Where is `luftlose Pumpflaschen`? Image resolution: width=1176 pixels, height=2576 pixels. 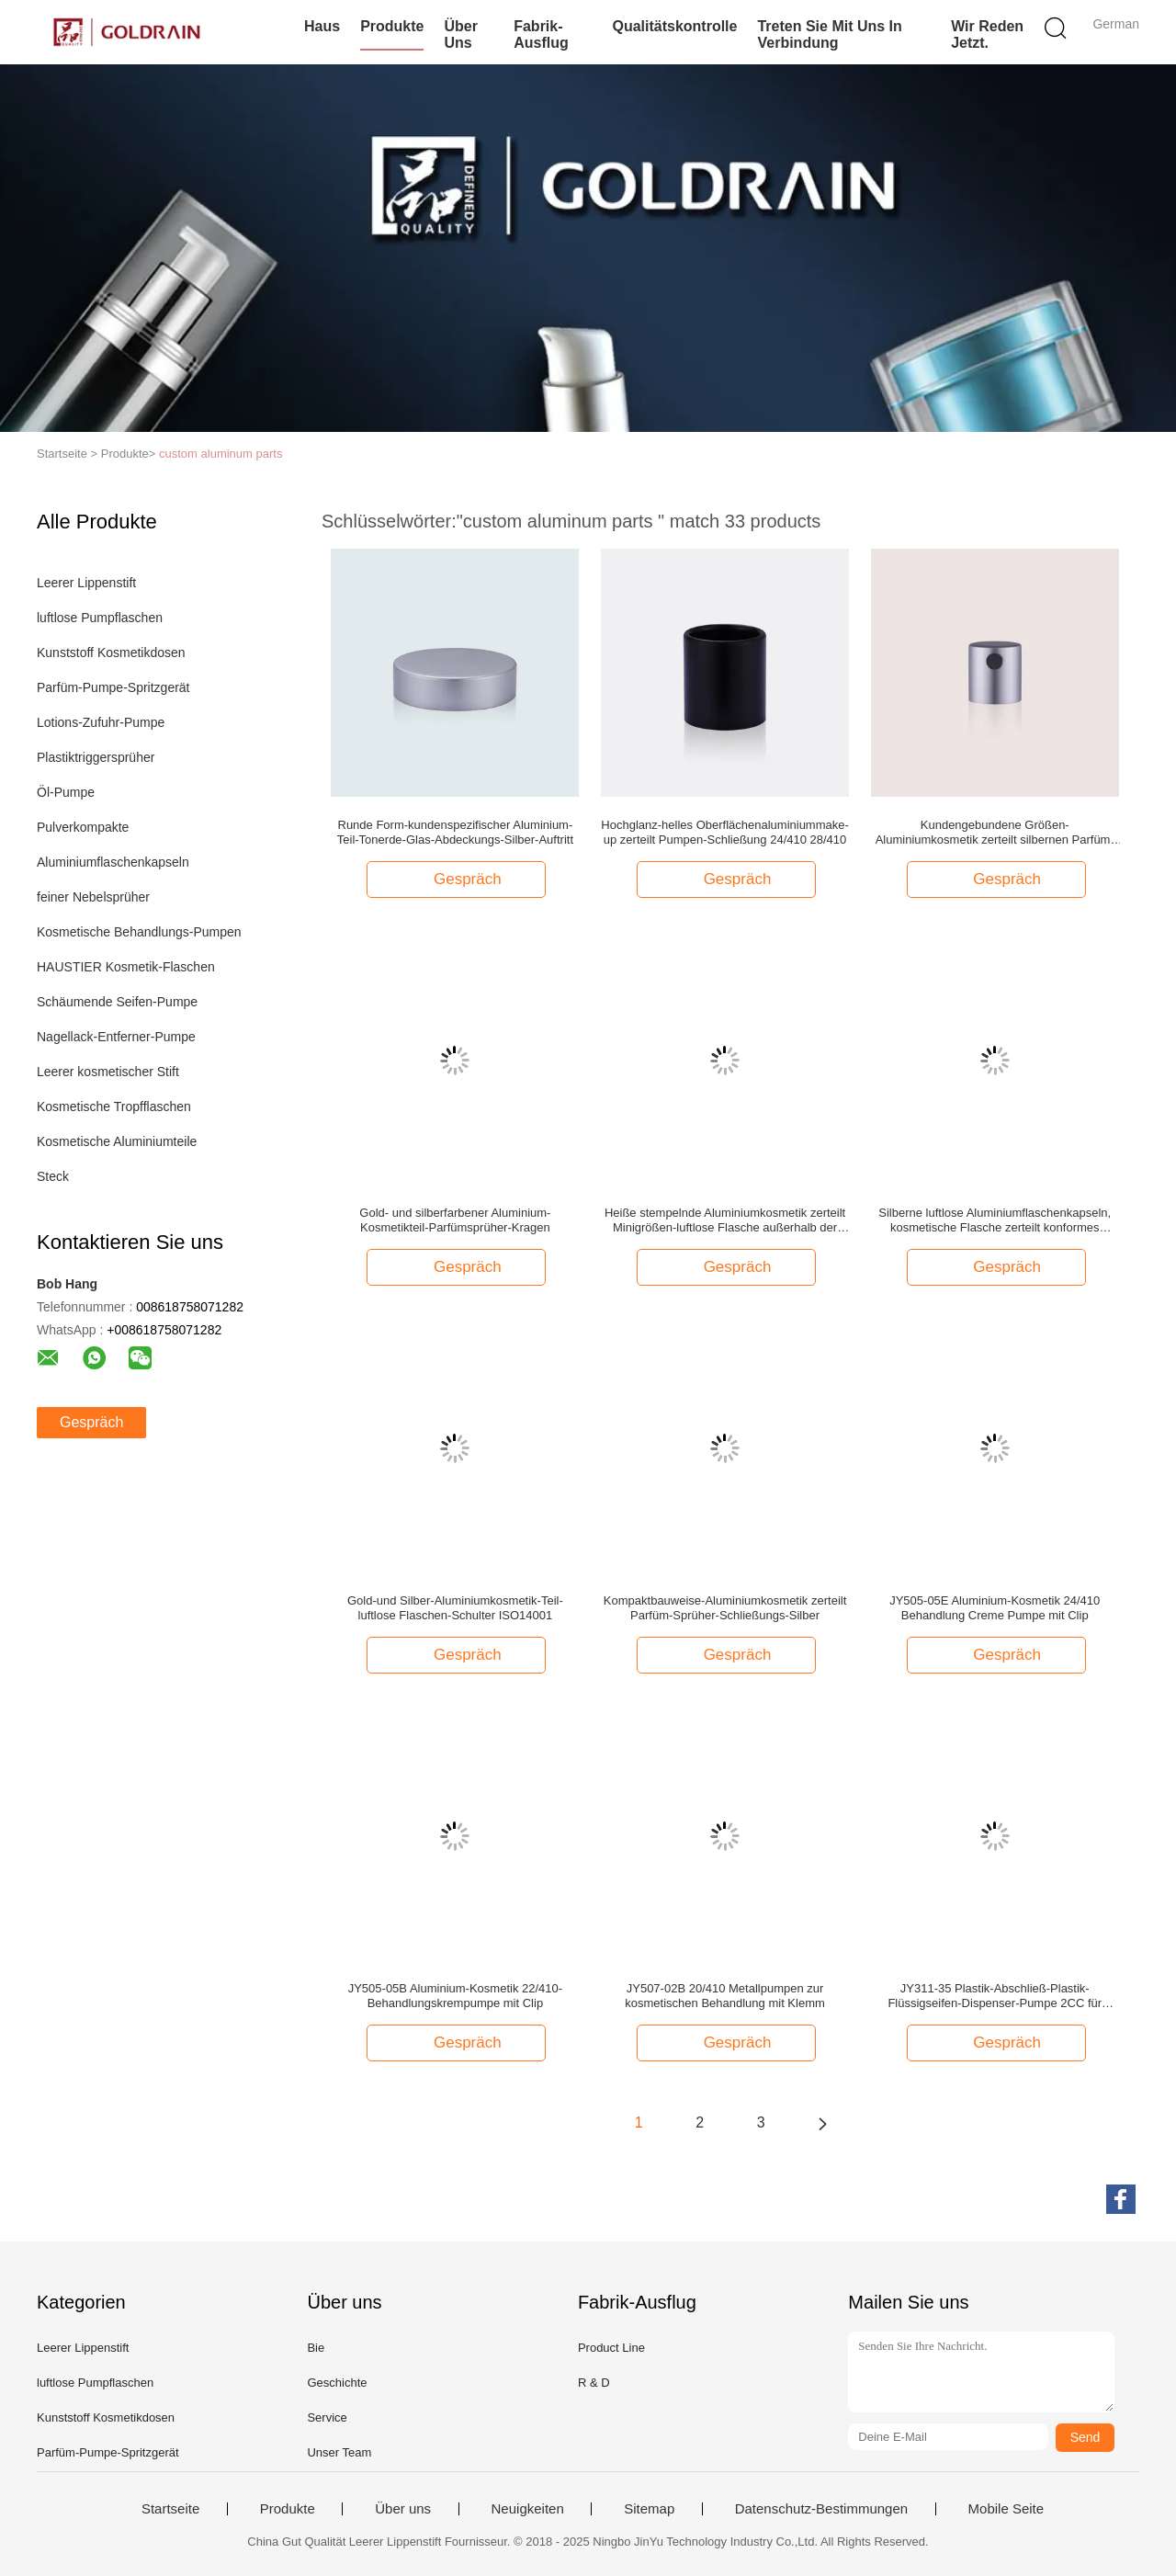
luftlose Pumpflaschen is located at coordinates (100, 617).